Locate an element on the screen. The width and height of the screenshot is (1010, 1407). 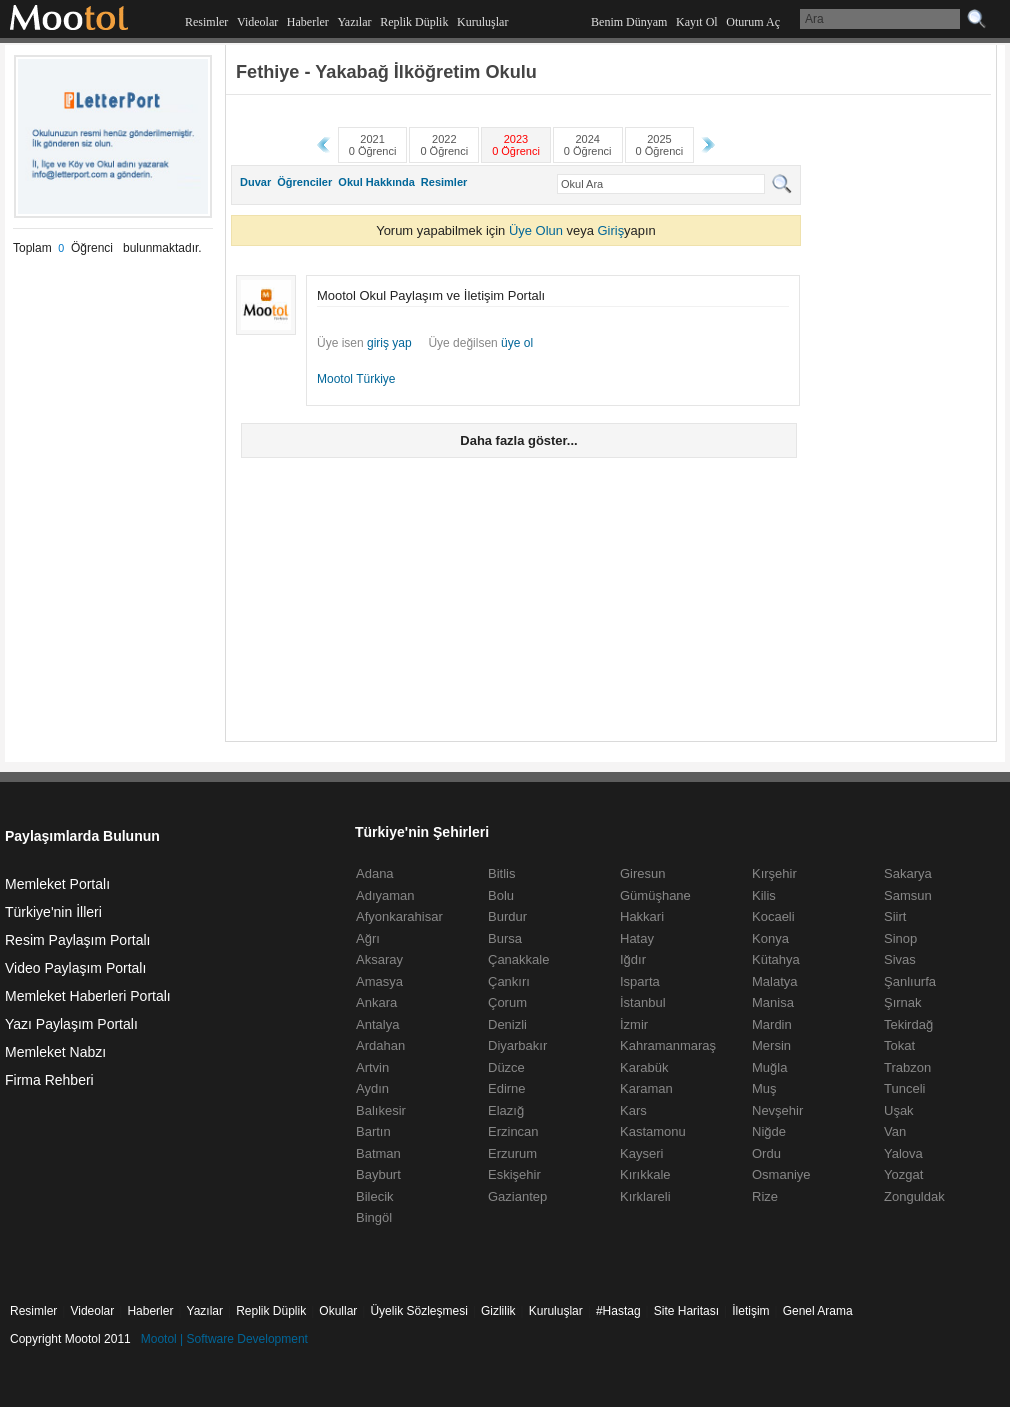
Resim Paylaşım Portalı is located at coordinates (77, 940).